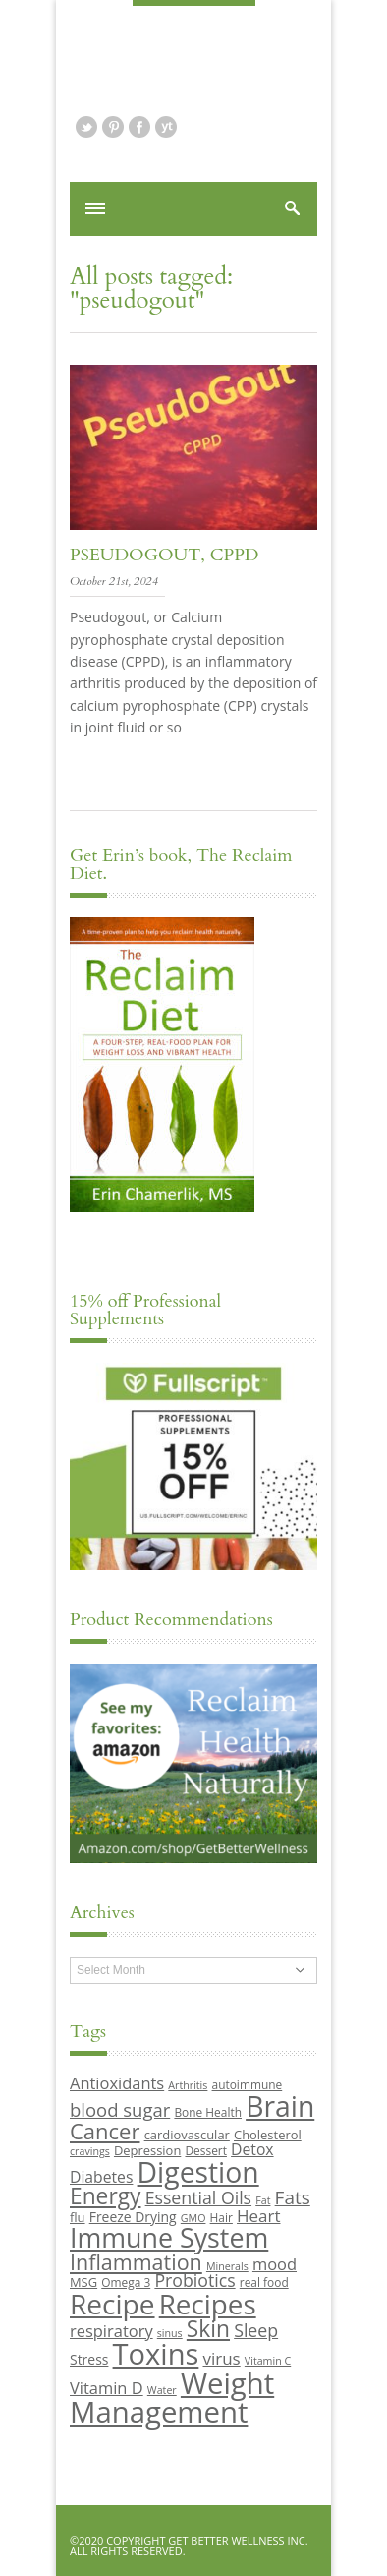 The image size is (387, 2576). Describe the element at coordinates (222, 2358) in the screenshot. I see `virus [virus (15 items)]` at that location.